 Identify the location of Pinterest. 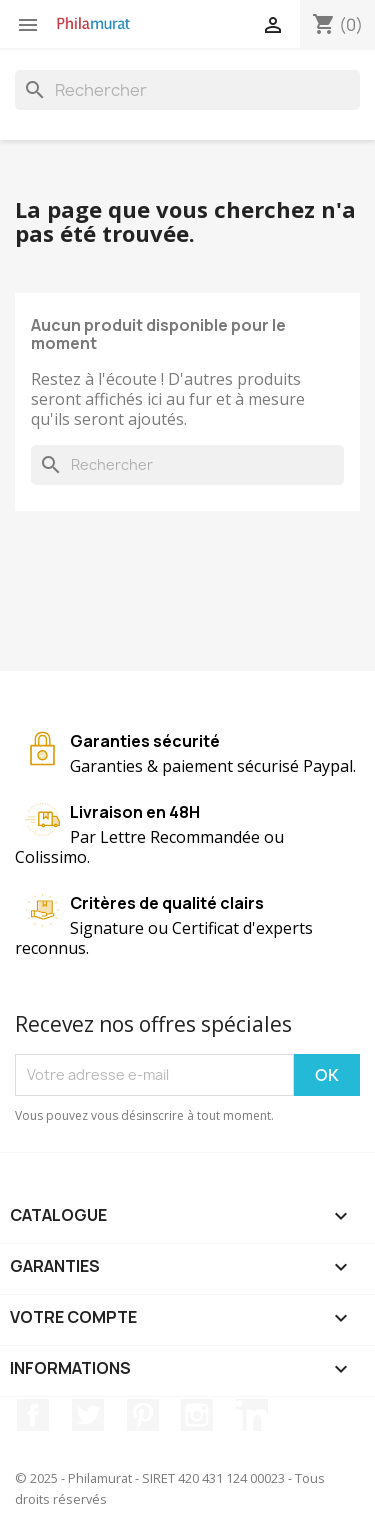
(143, 1415).